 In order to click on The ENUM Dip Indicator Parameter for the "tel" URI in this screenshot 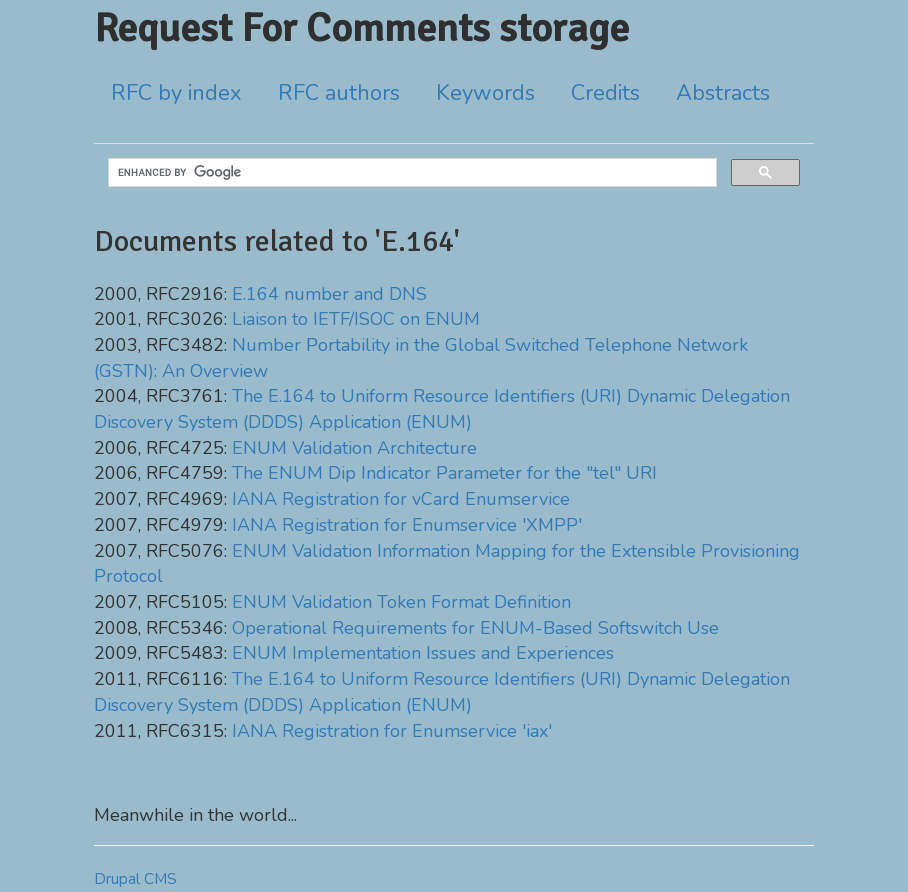, I will do `click(444, 473)`.